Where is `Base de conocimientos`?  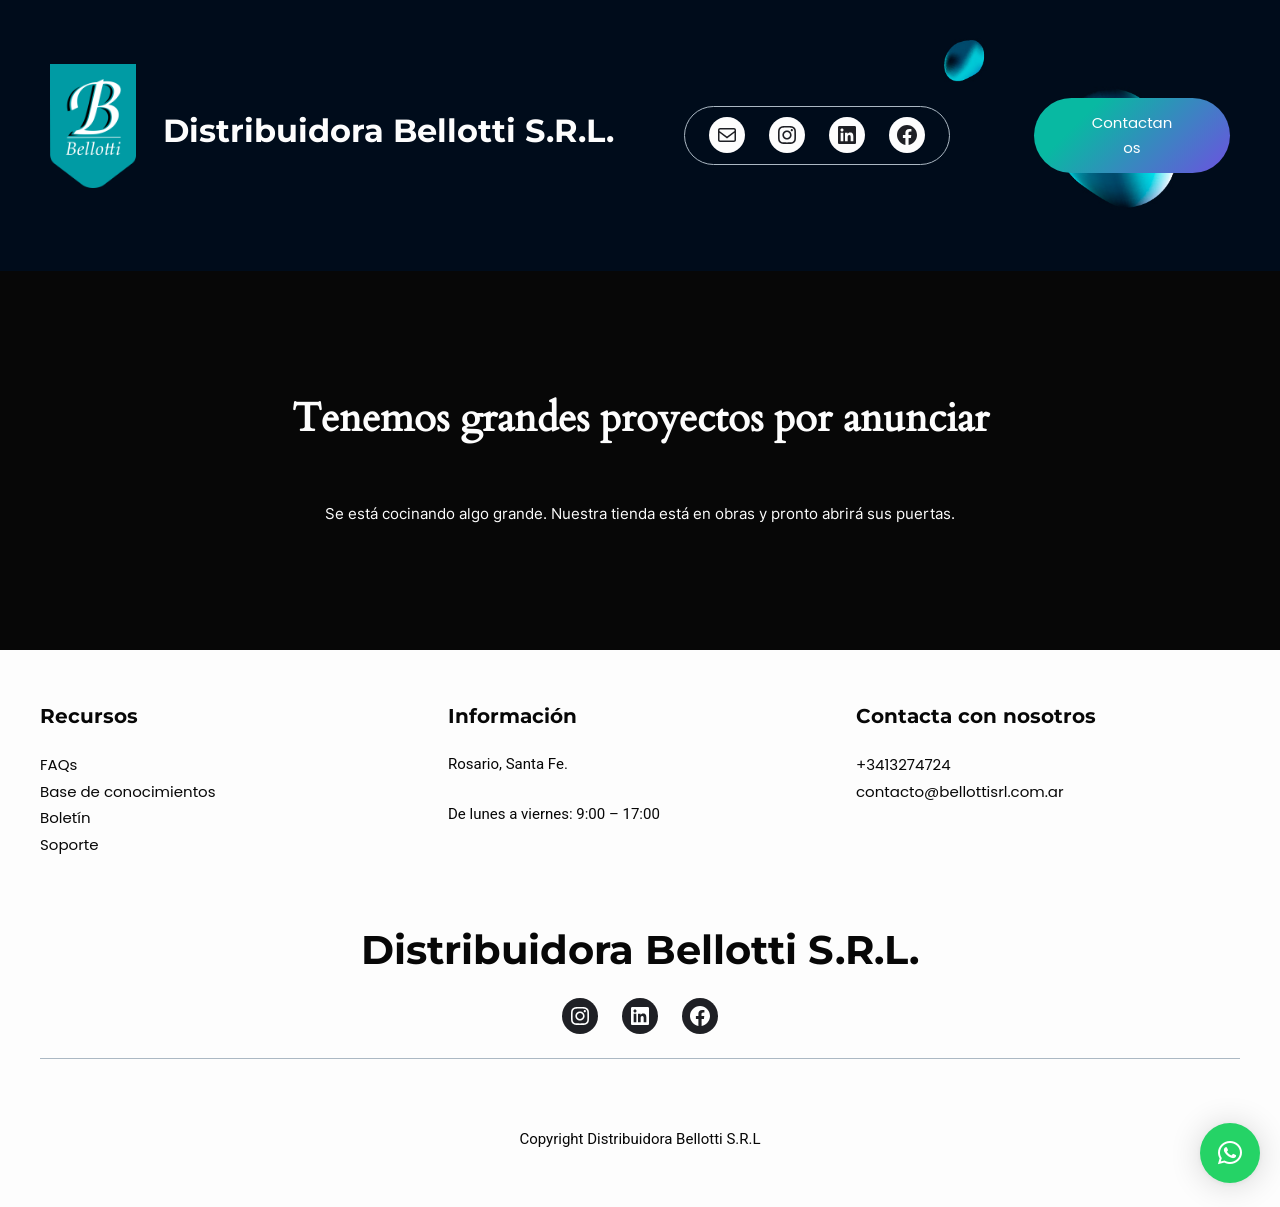 Base de conocimientos is located at coordinates (128, 791).